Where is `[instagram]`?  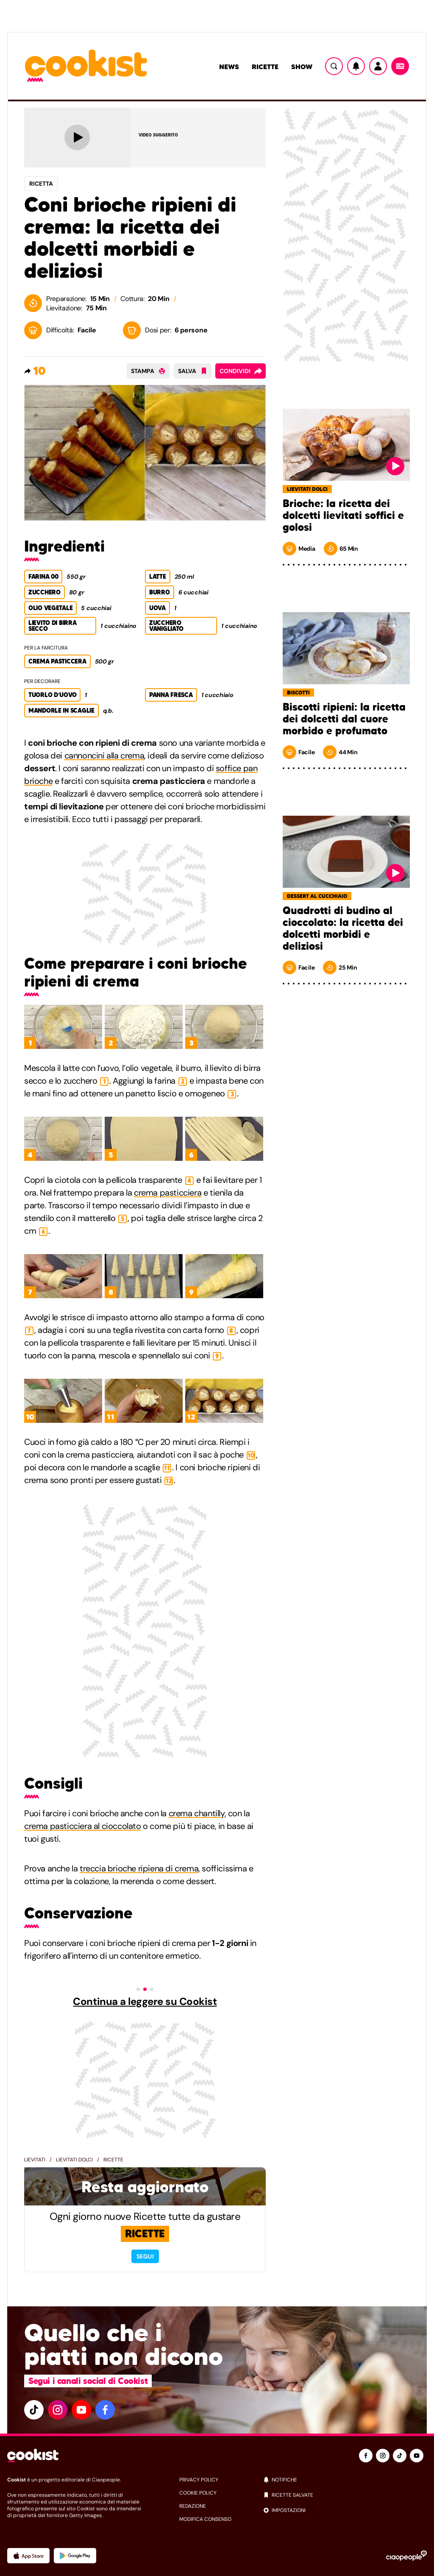
[instagram] is located at coordinates (57, 2410).